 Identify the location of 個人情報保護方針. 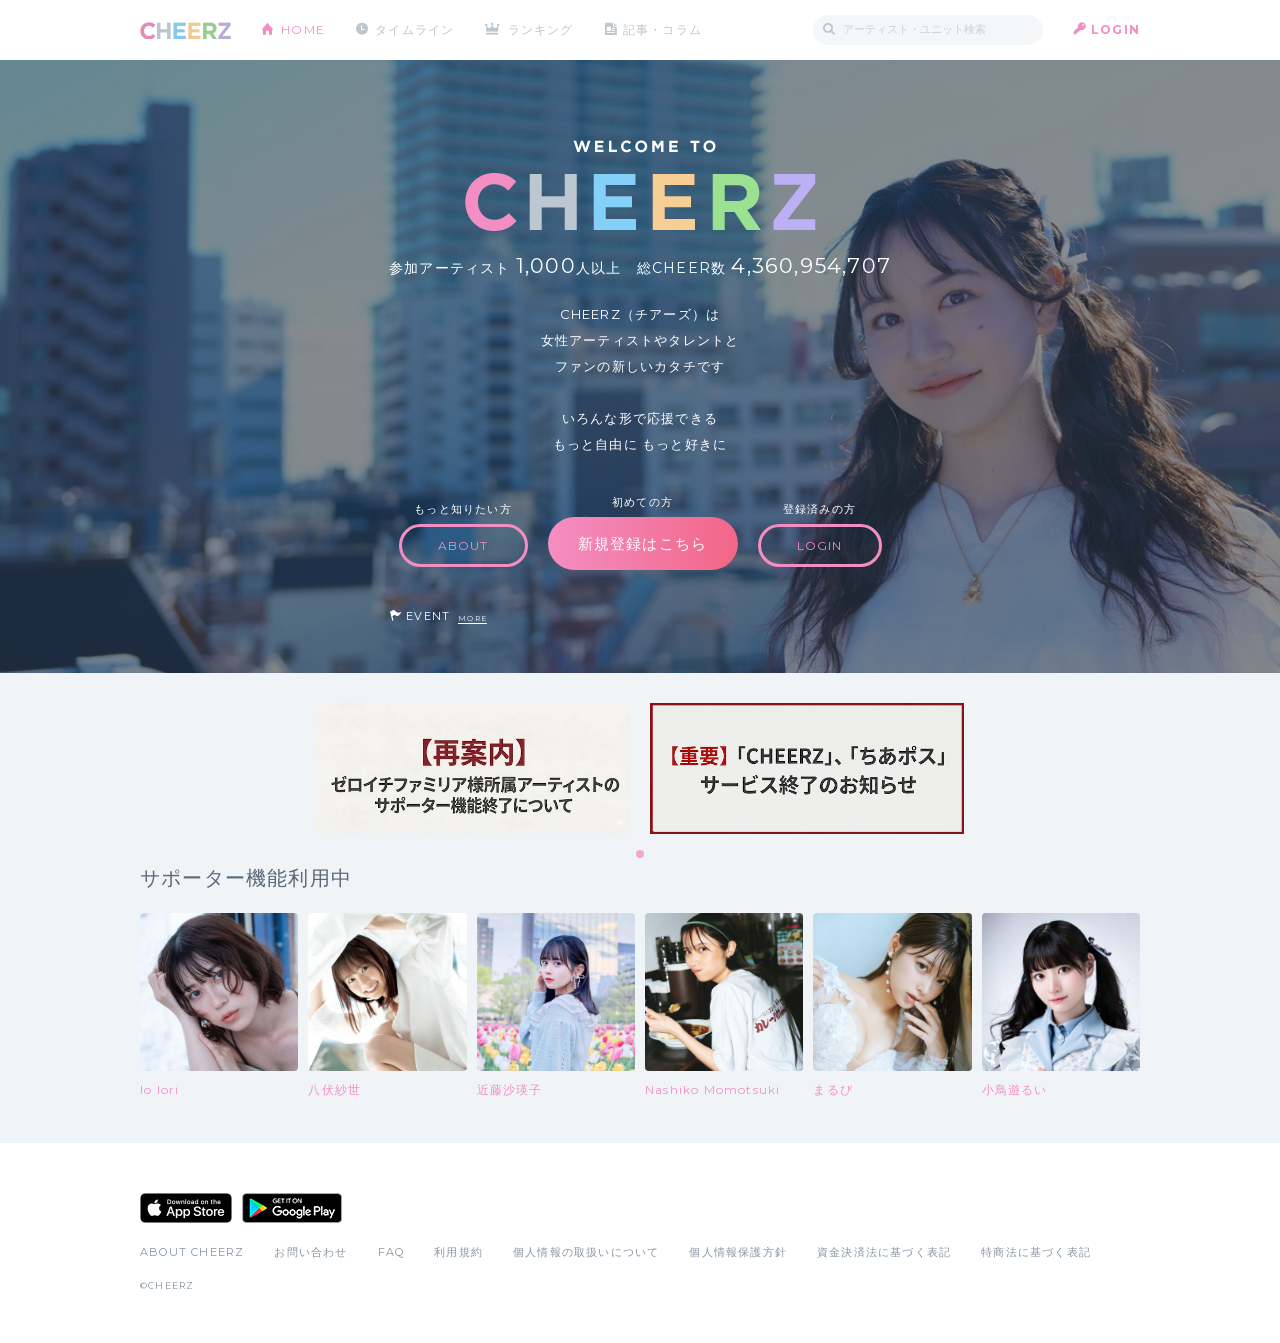
(738, 1252).